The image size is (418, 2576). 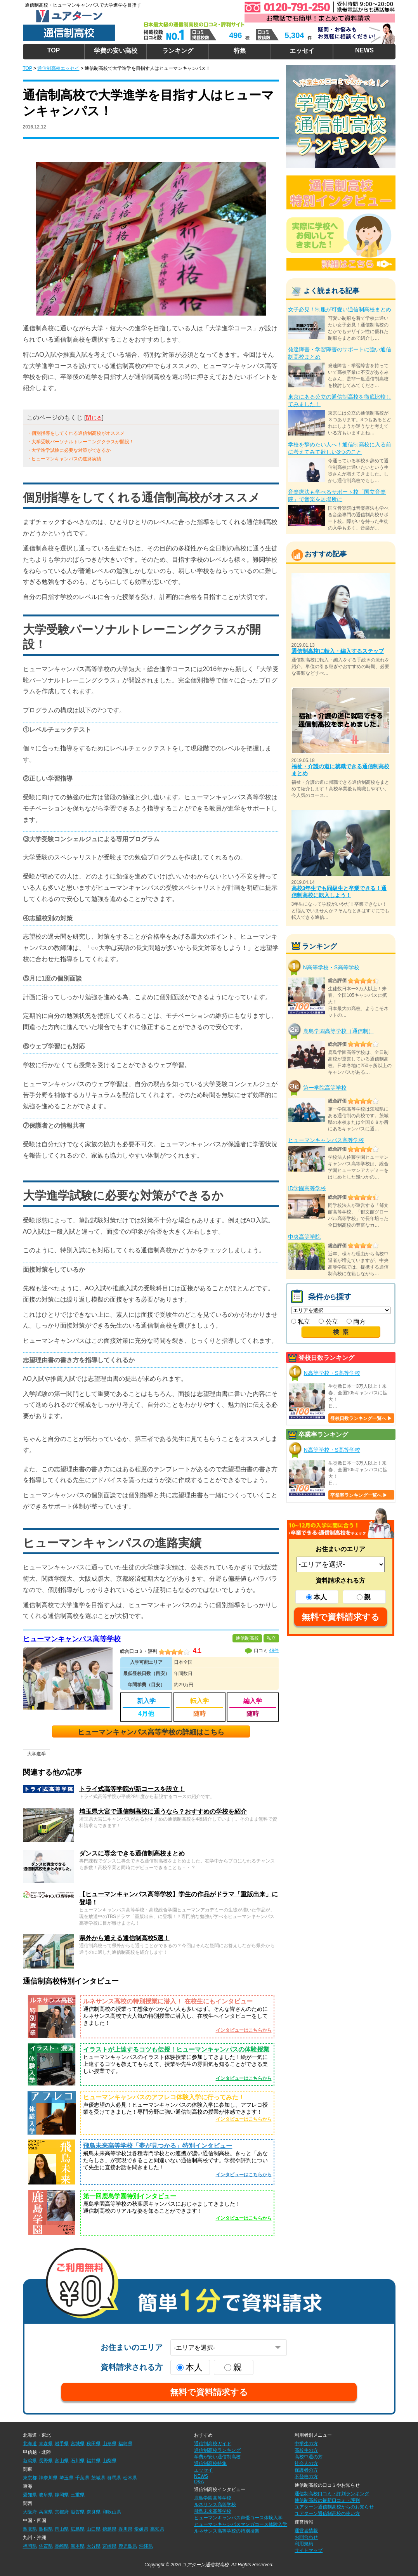 I want to click on ユアターン通信制高校からのお知らせ, so click(x=334, y=2507).